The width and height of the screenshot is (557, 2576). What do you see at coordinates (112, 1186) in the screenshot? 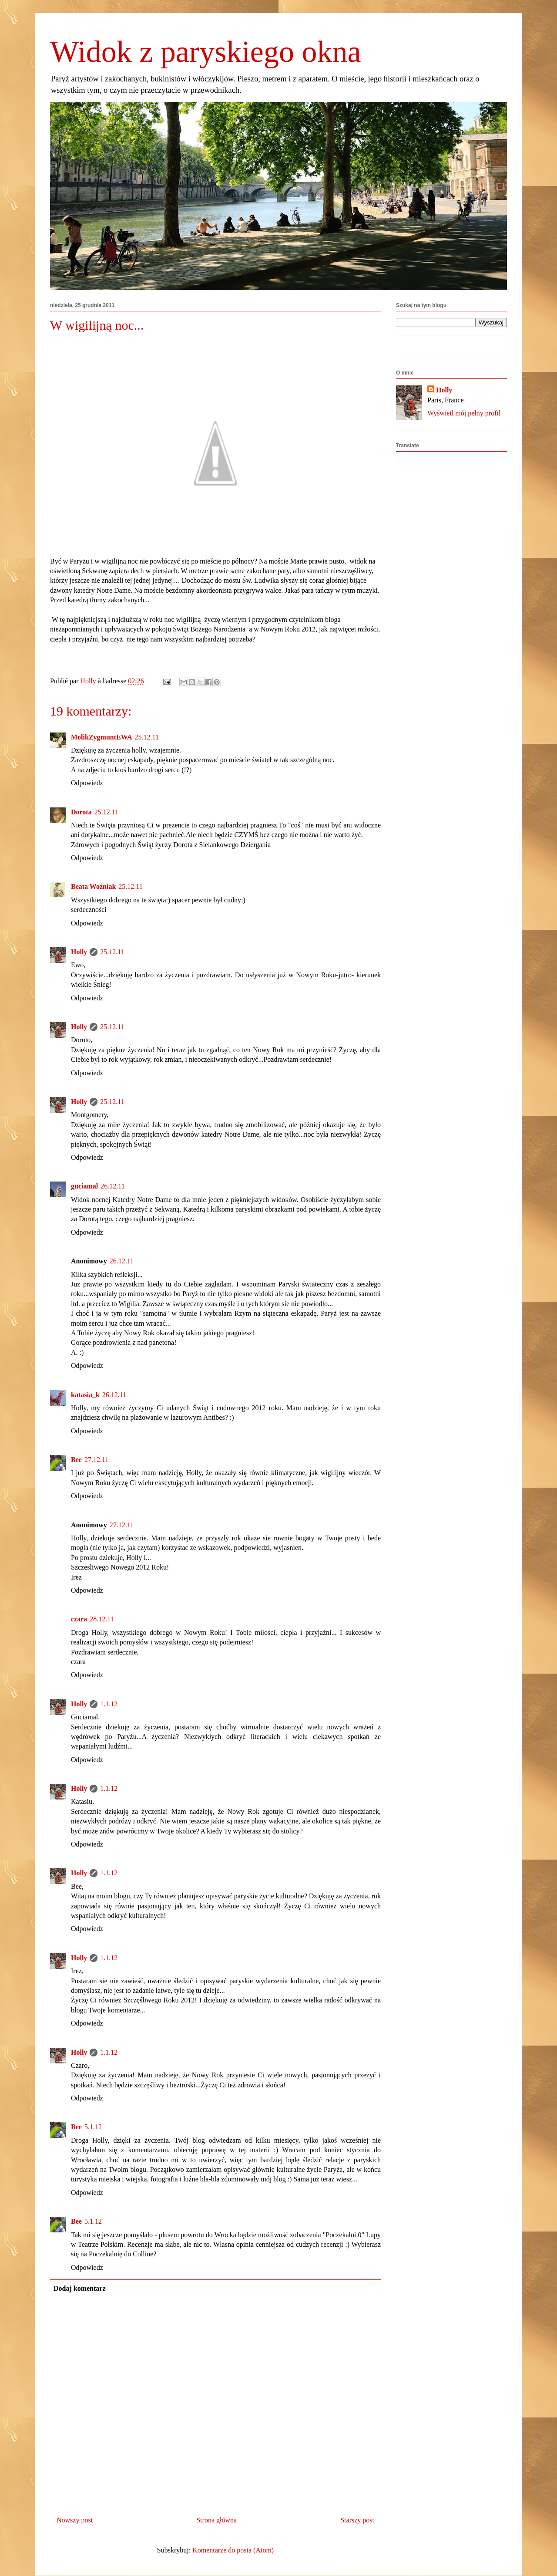
I see `26.12.11` at bounding box center [112, 1186].